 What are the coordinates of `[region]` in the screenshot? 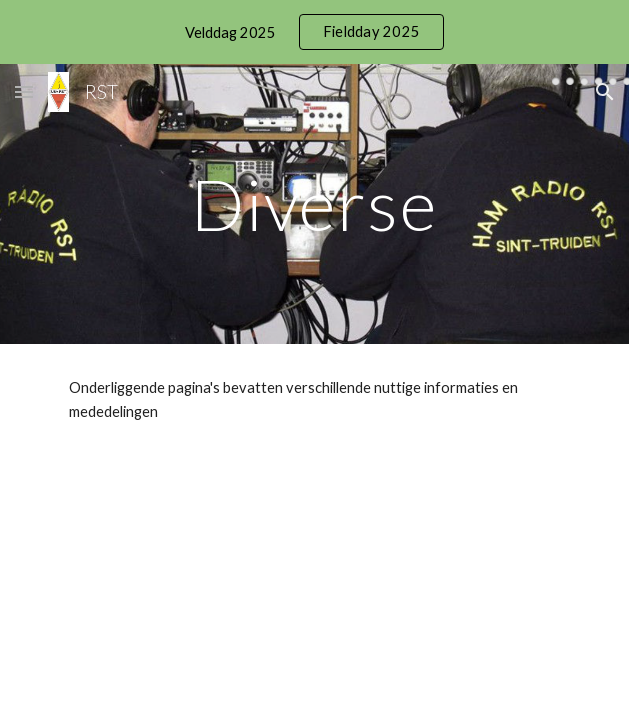 It's located at (314, 32).